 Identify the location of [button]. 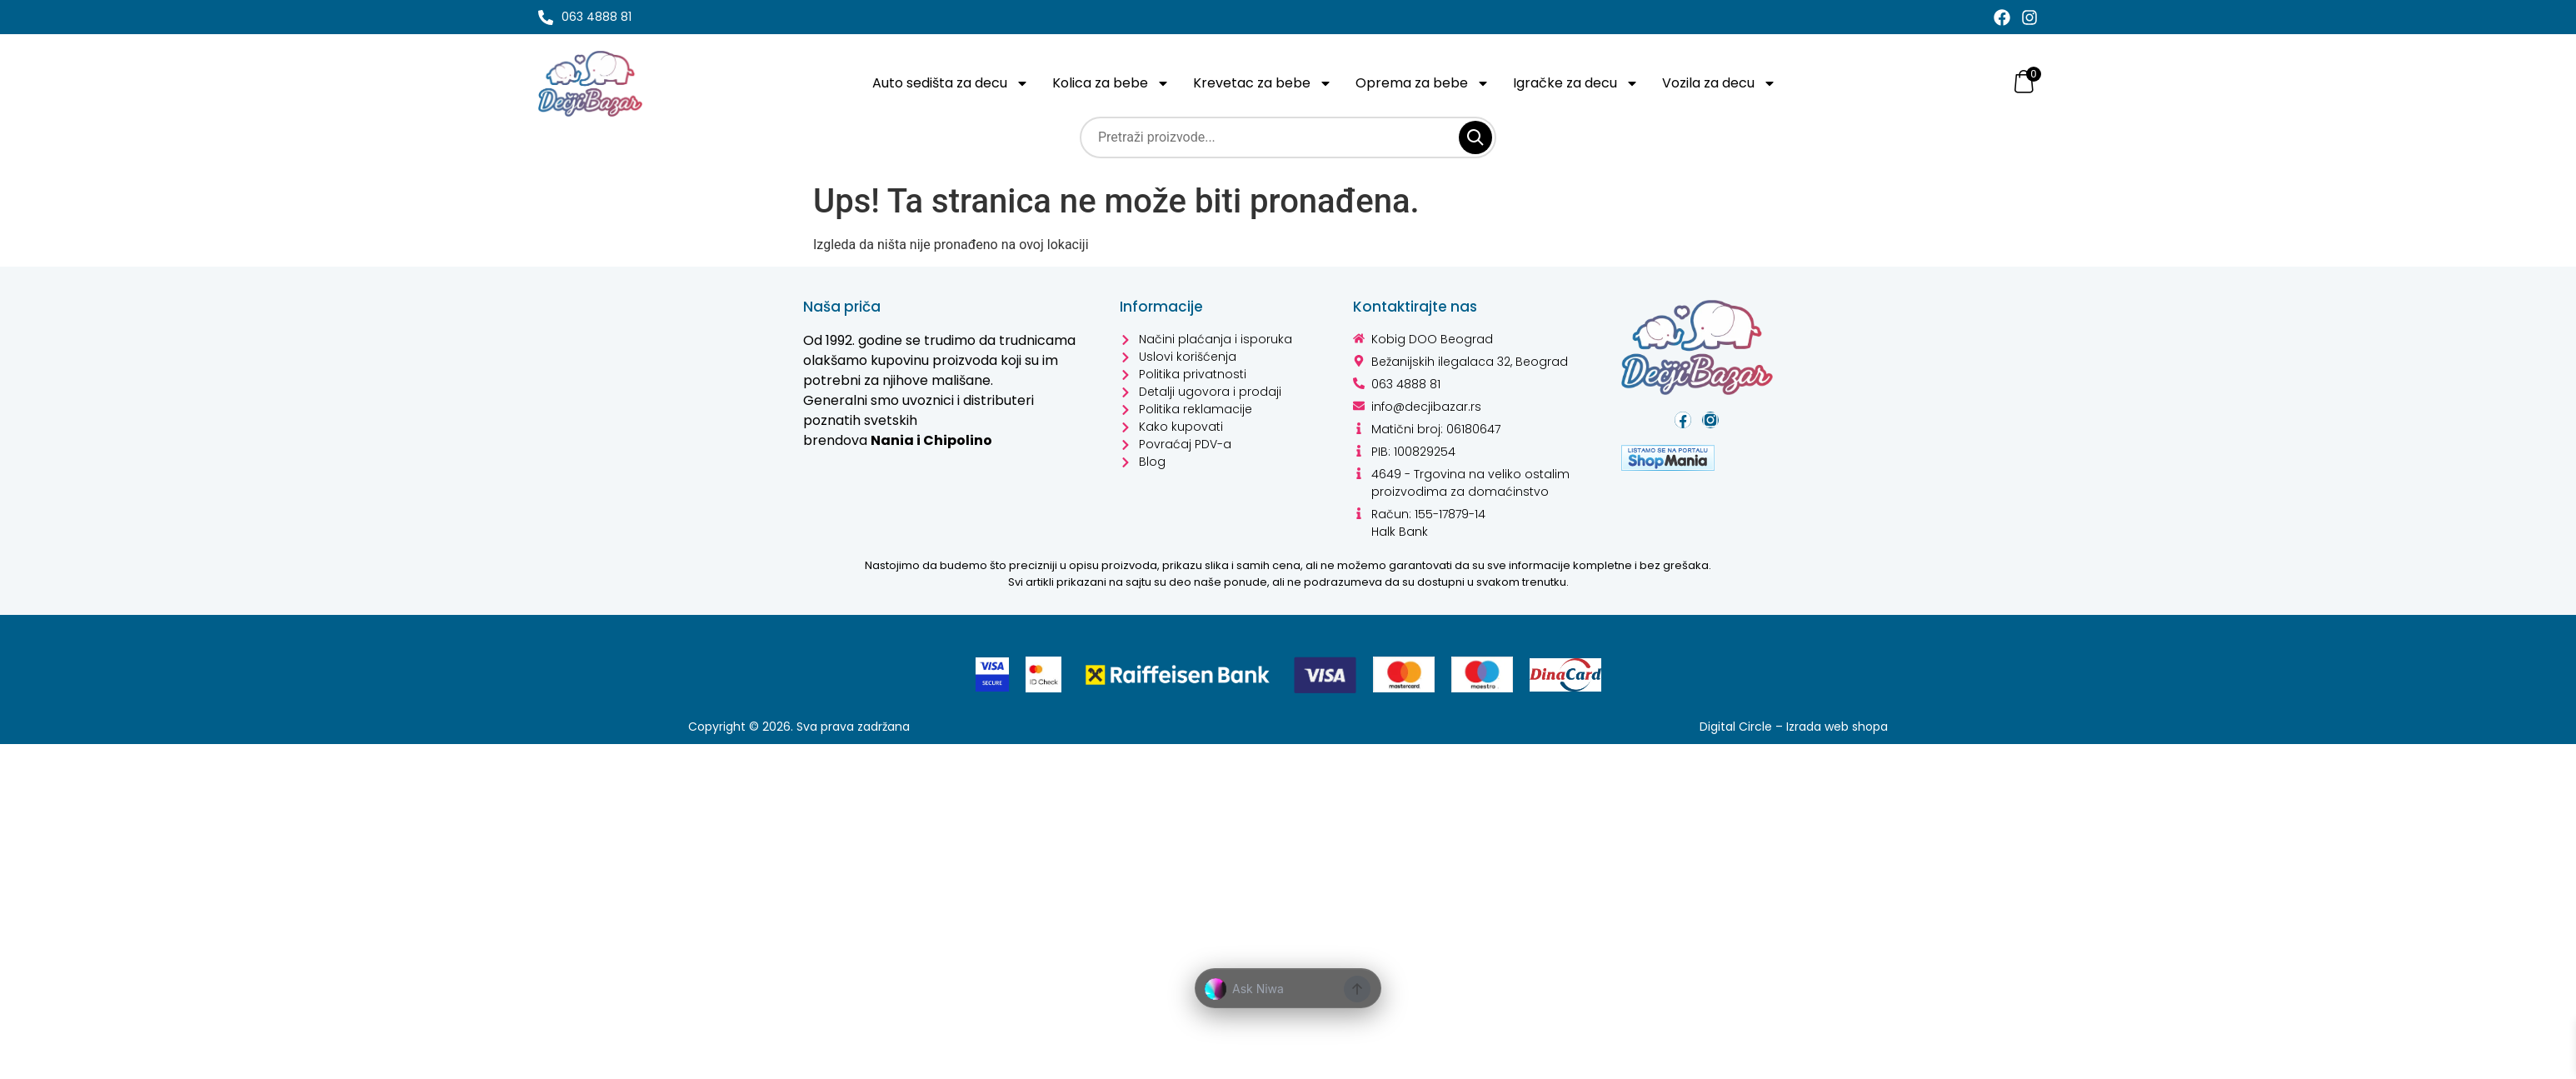
(1288, 989).